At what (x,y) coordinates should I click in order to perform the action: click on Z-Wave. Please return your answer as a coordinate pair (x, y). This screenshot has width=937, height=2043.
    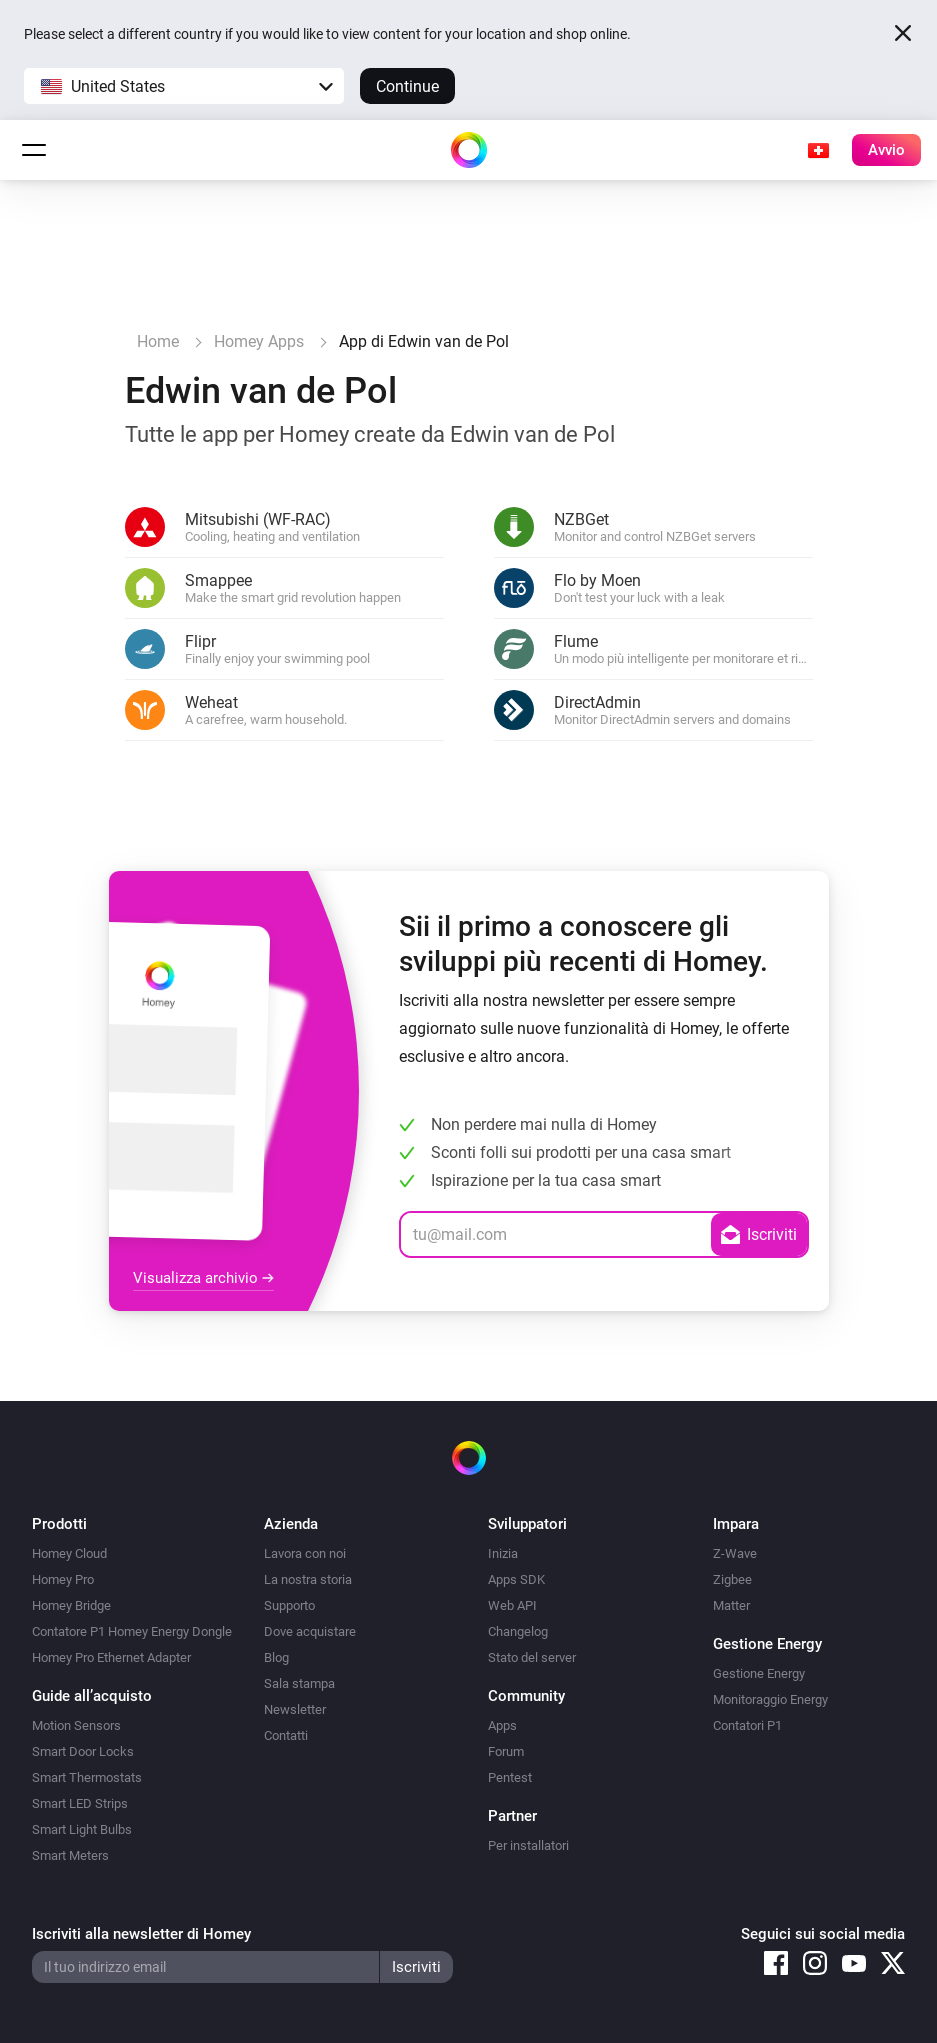
    Looking at the image, I should click on (735, 1553).